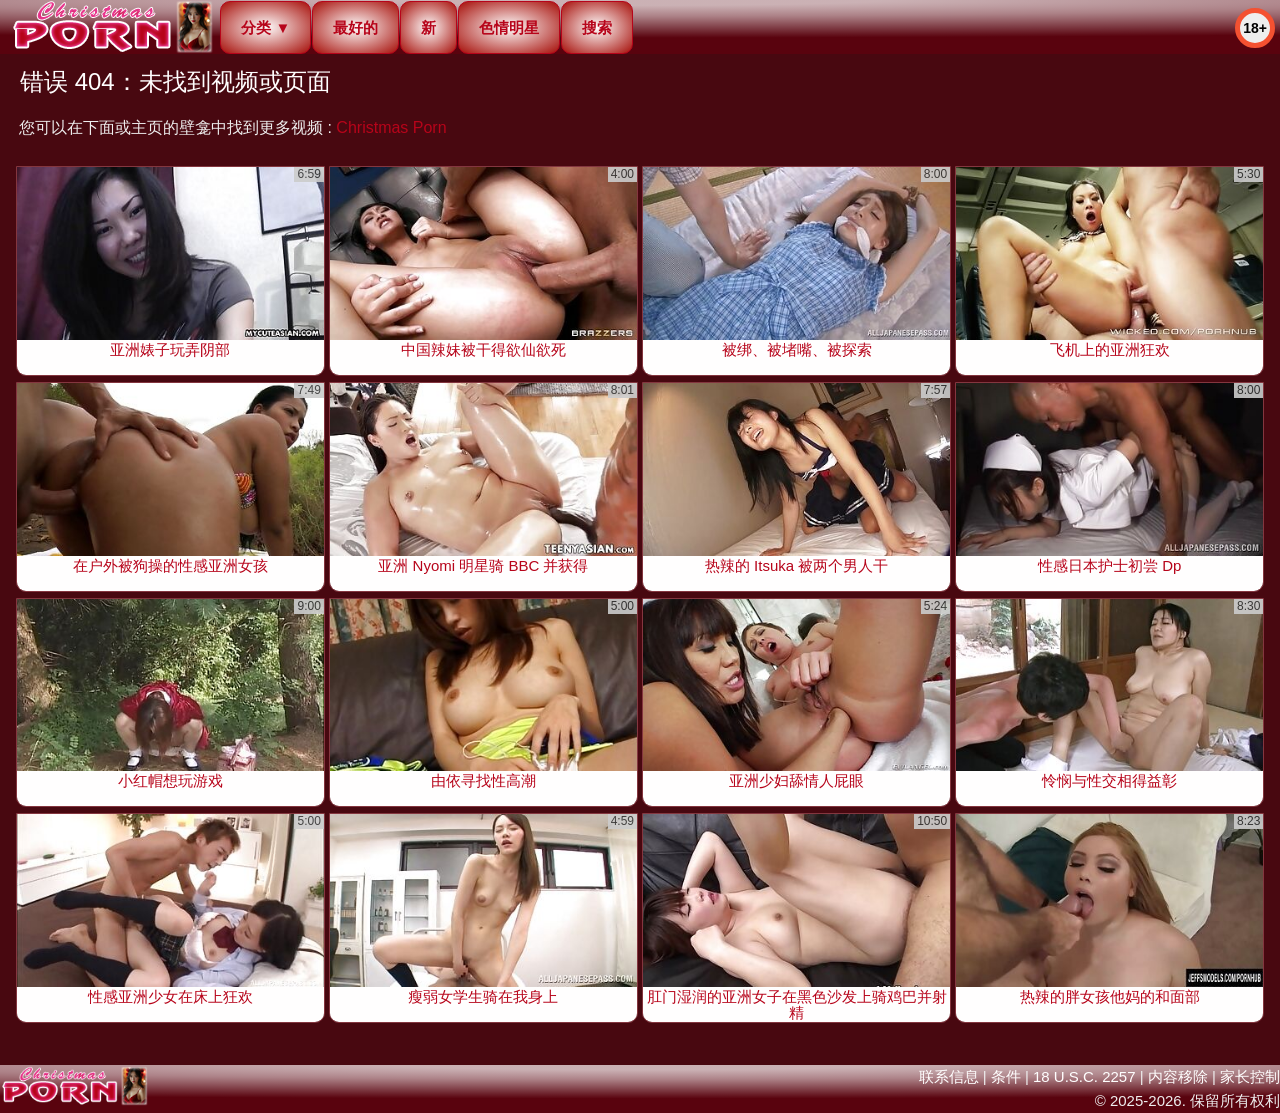  I want to click on 18 U.S.C. 2257, so click(1084, 1076).